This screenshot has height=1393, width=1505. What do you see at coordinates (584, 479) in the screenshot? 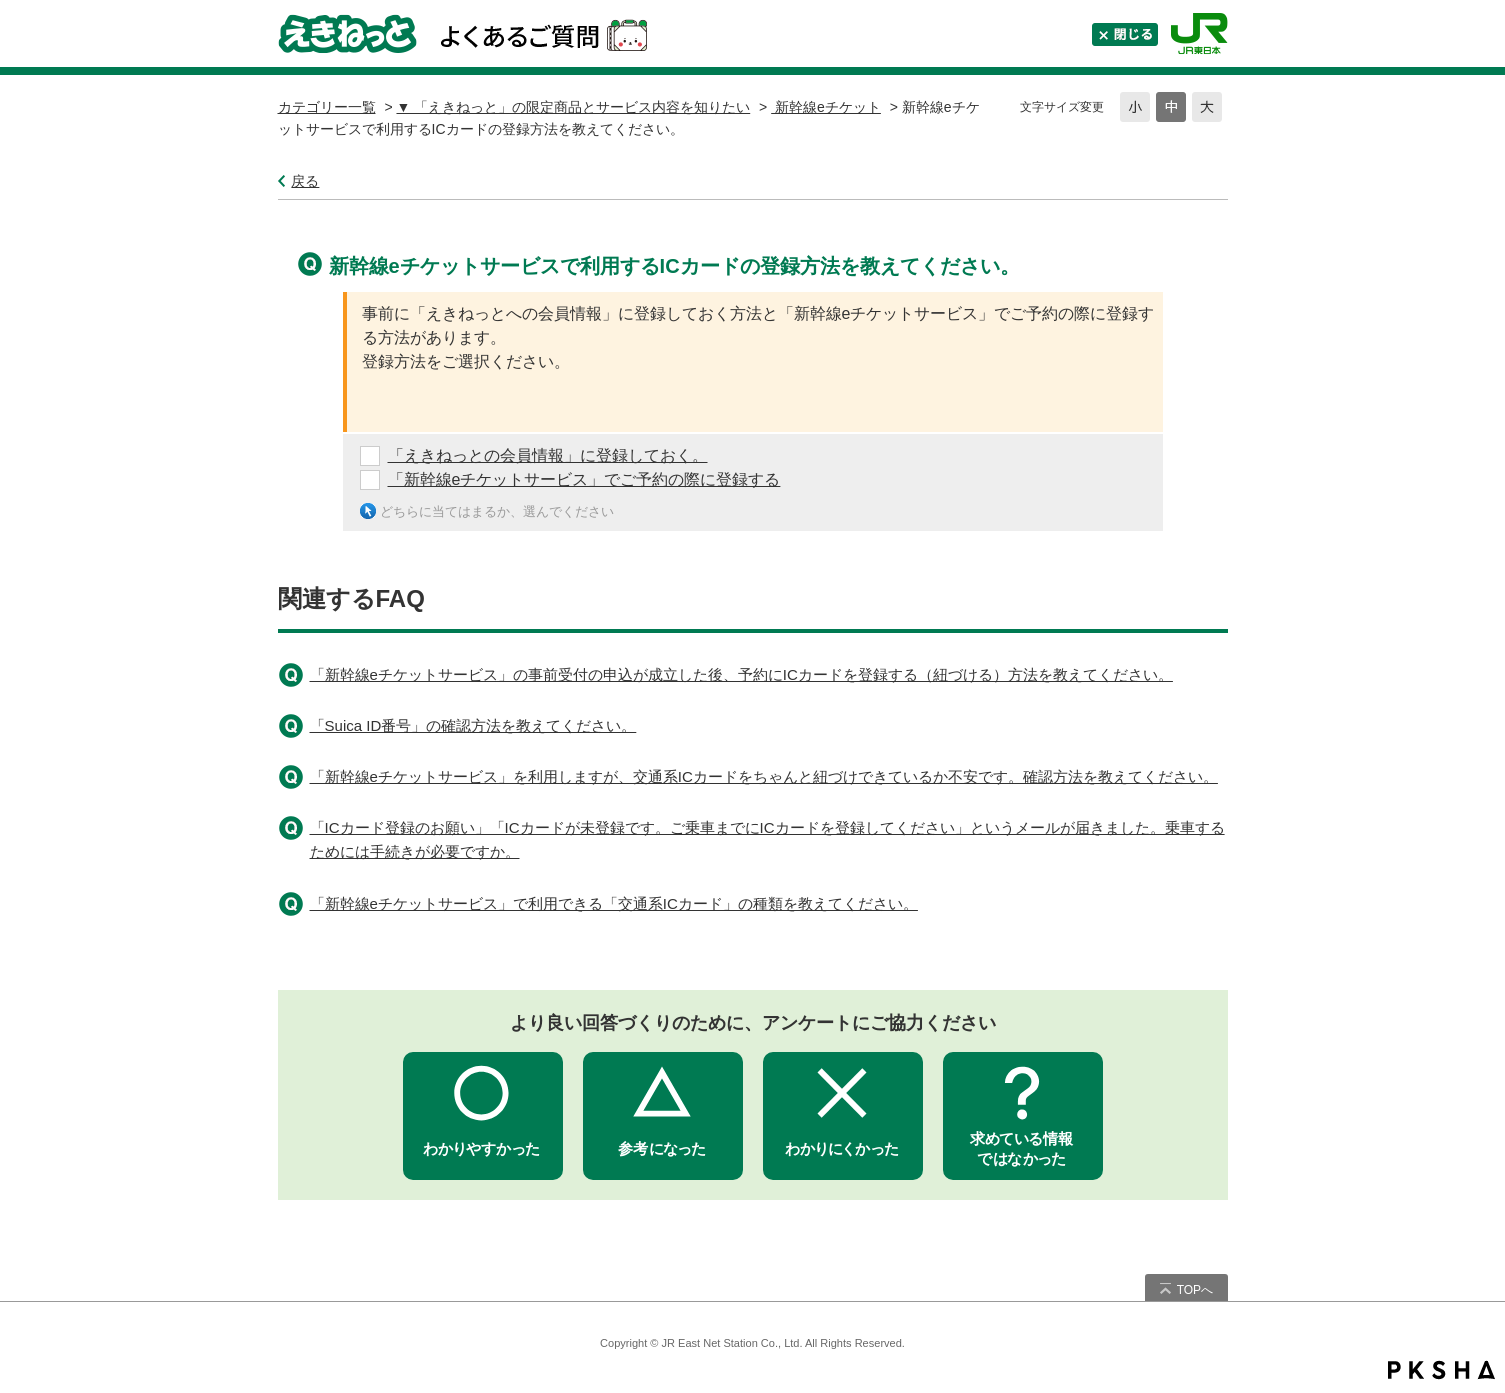
I see `「新幹線eチケットサービス」でご予約の際に登録する` at bounding box center [584, 479].